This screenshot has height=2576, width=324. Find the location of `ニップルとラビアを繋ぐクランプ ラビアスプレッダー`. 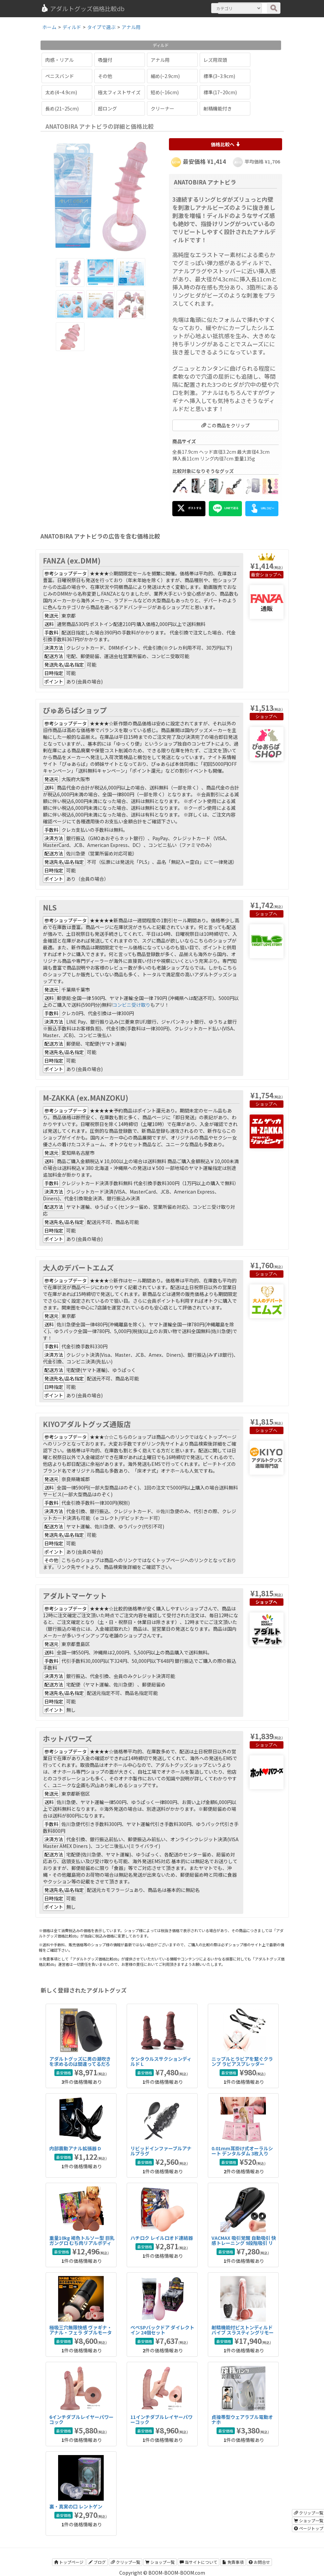

ニップルとラビアを繋ぐクランプ ラビアスプレッダー is located at coordinates (242, 2061).